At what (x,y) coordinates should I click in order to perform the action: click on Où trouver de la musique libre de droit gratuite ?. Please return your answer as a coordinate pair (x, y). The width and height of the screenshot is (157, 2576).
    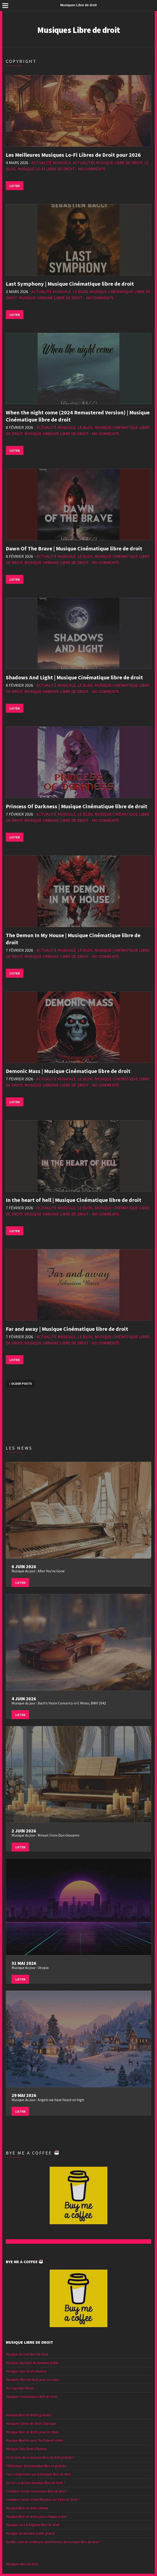
    Looking at the image, I should click on (40, 2457).